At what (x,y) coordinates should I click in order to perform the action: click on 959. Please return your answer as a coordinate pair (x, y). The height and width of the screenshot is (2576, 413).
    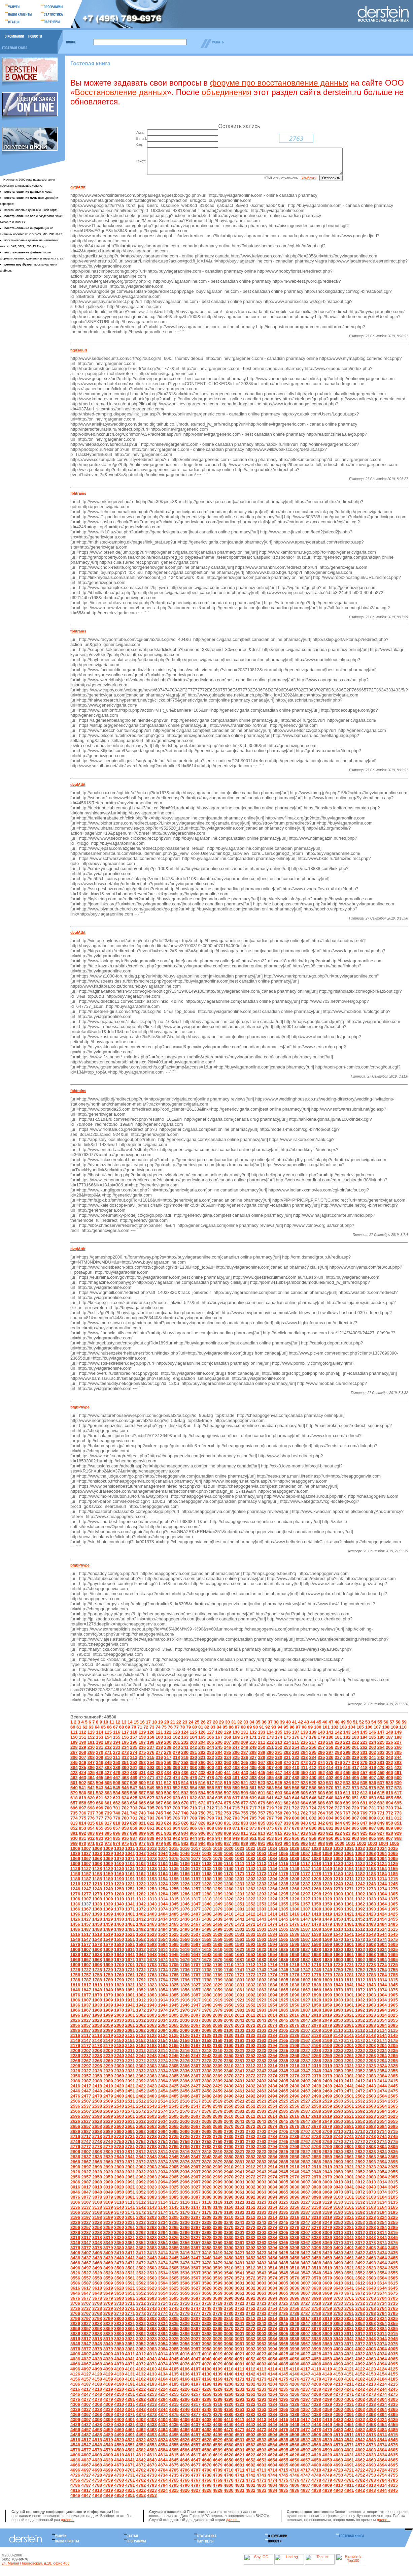
    Looking at the image, I should click on (321, 1843).